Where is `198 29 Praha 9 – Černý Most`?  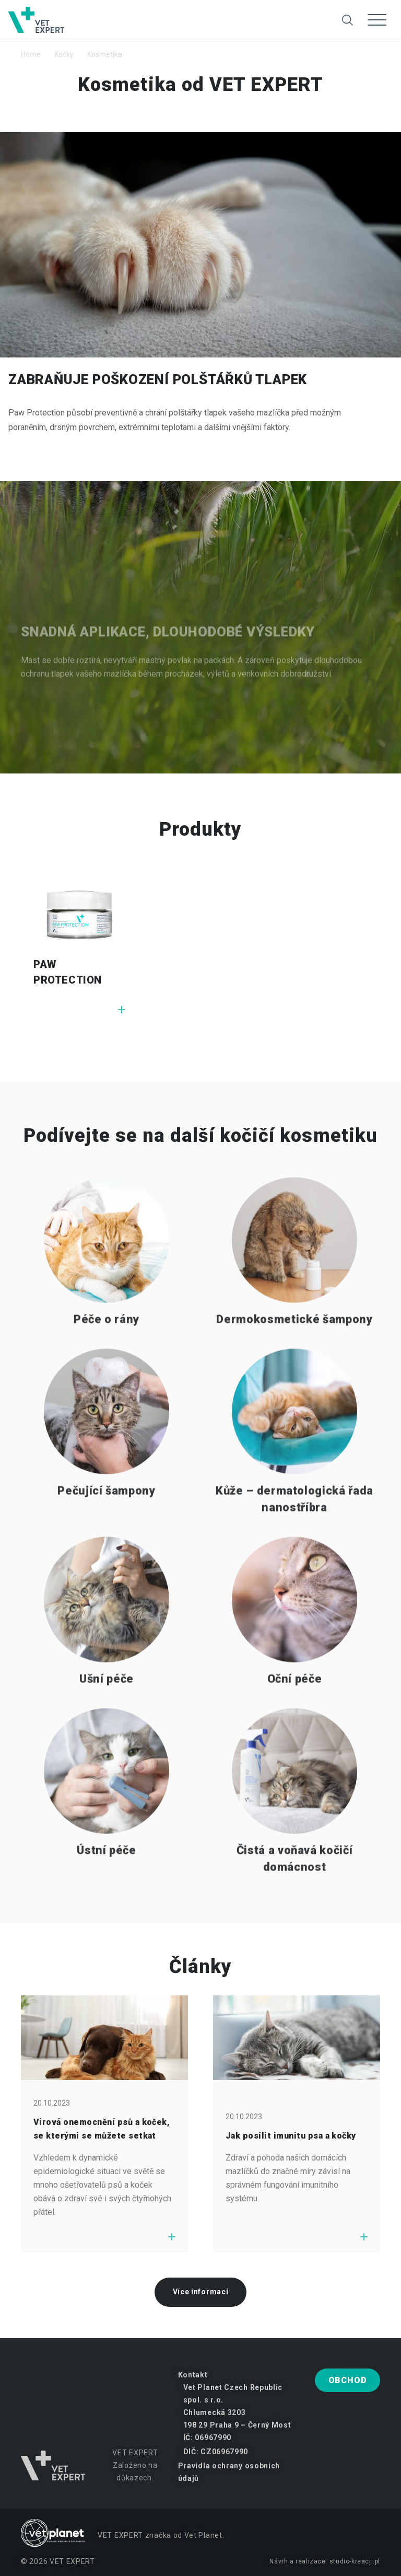
198 29 Praha 9 – Černý Most is located at coordinates (237, 2425).